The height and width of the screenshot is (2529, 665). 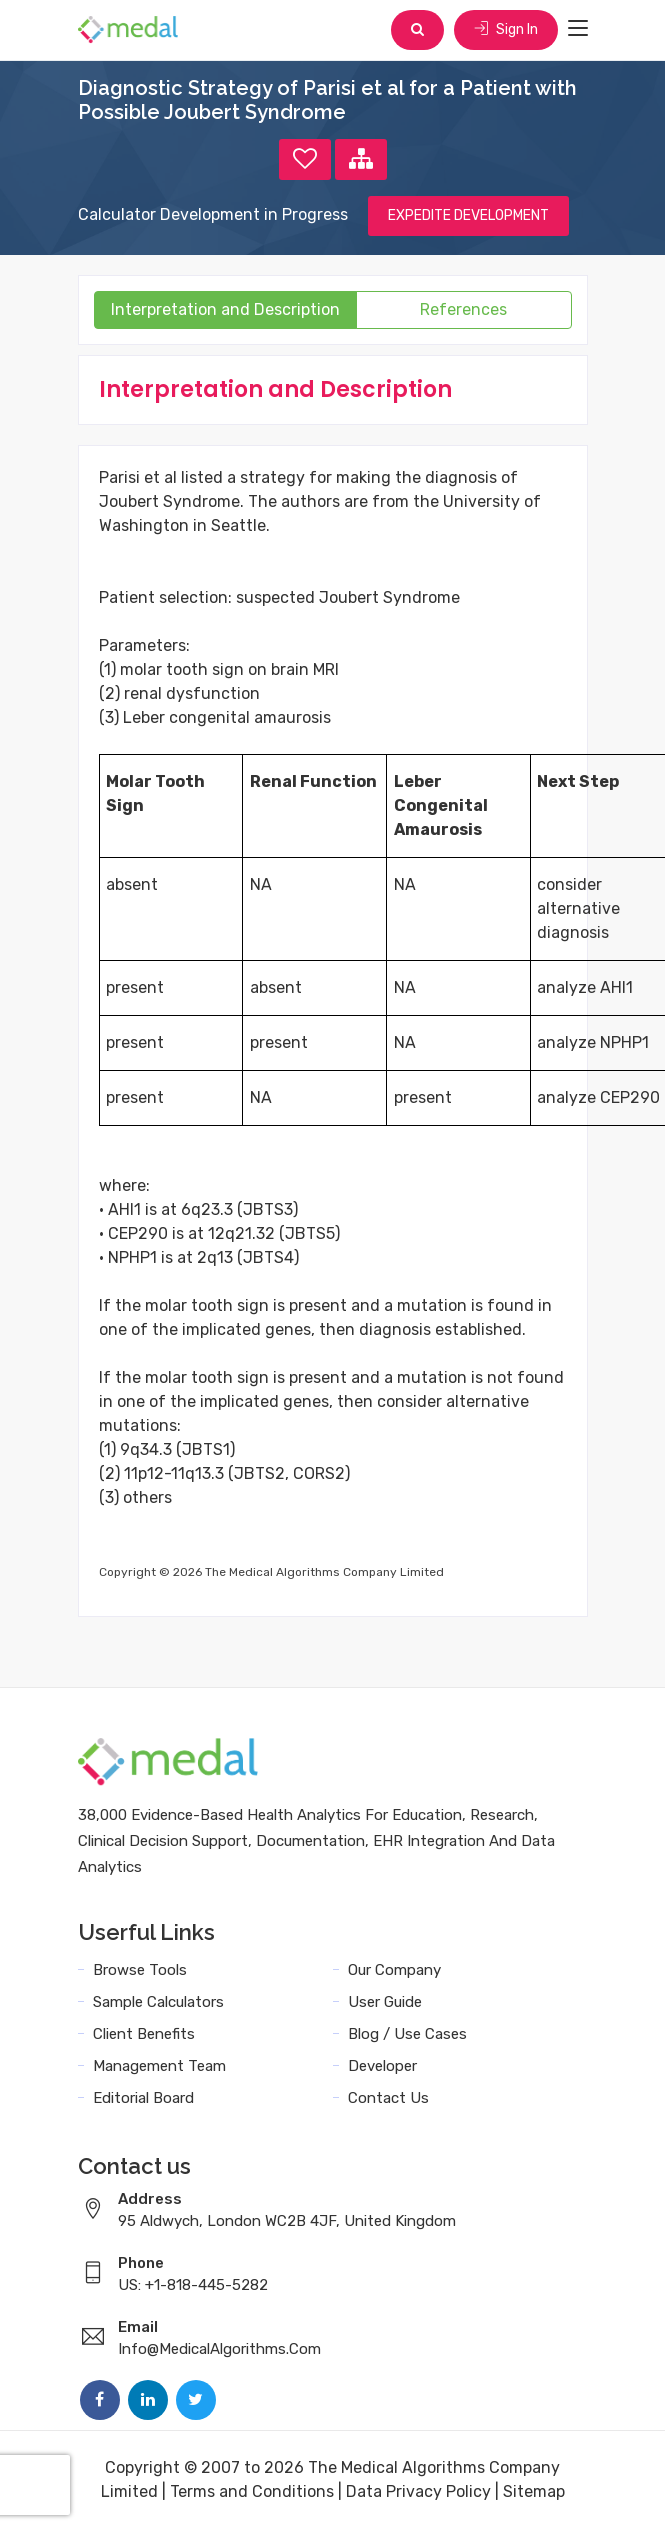 I want to click on Client Benefits, so click(x=144, y=2034).